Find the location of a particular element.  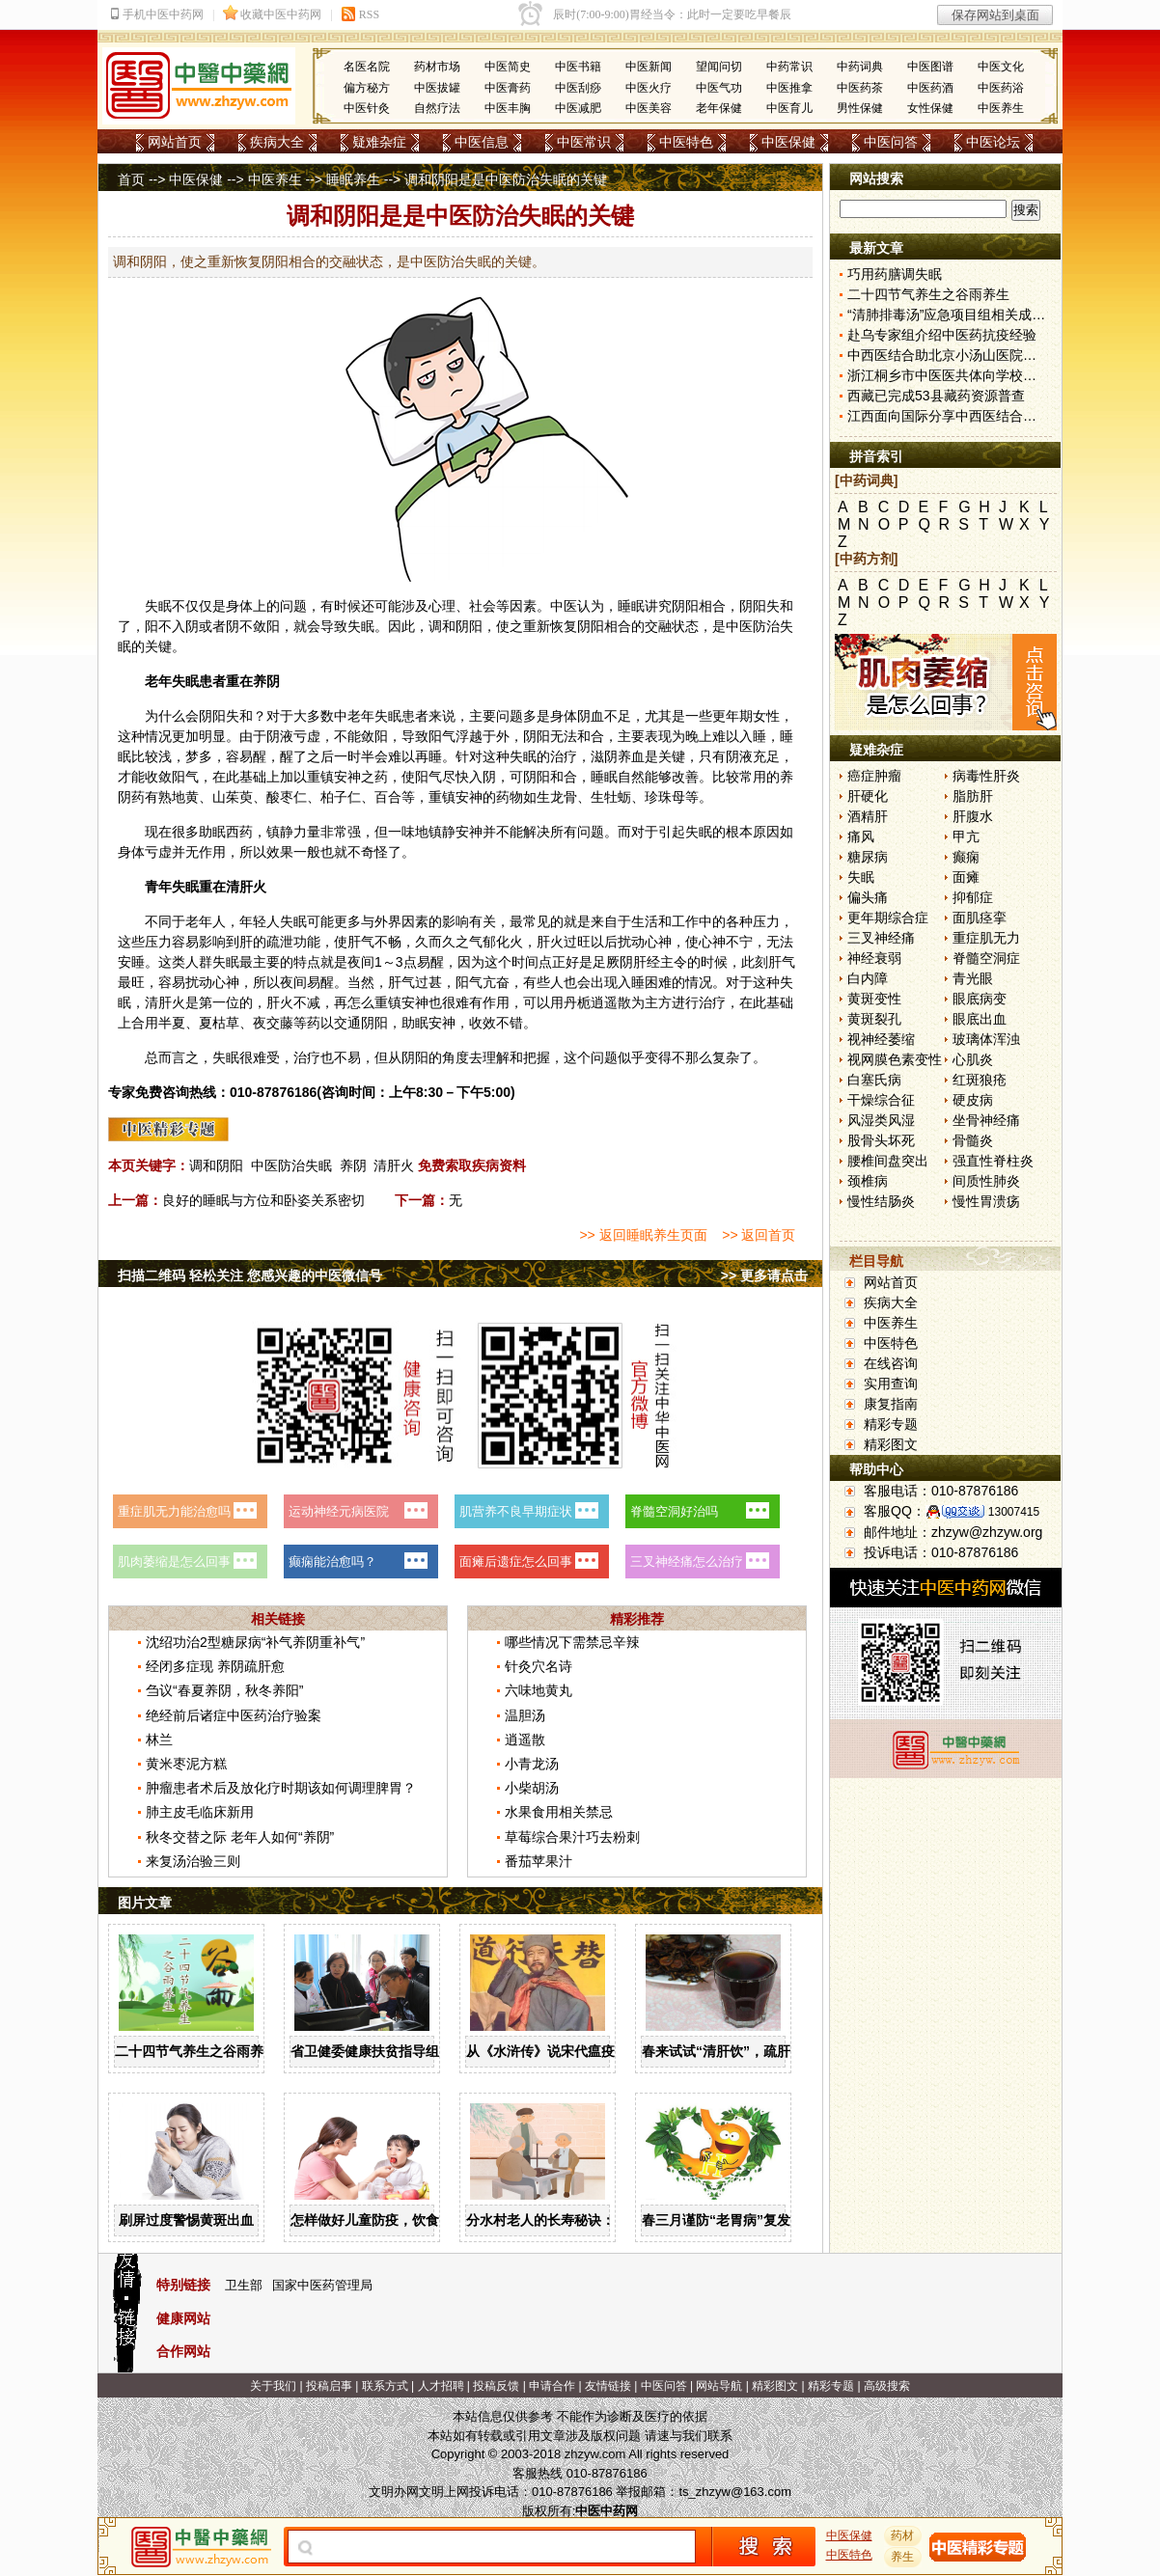

调和阴阳 is located at coordinates (216, 1165).